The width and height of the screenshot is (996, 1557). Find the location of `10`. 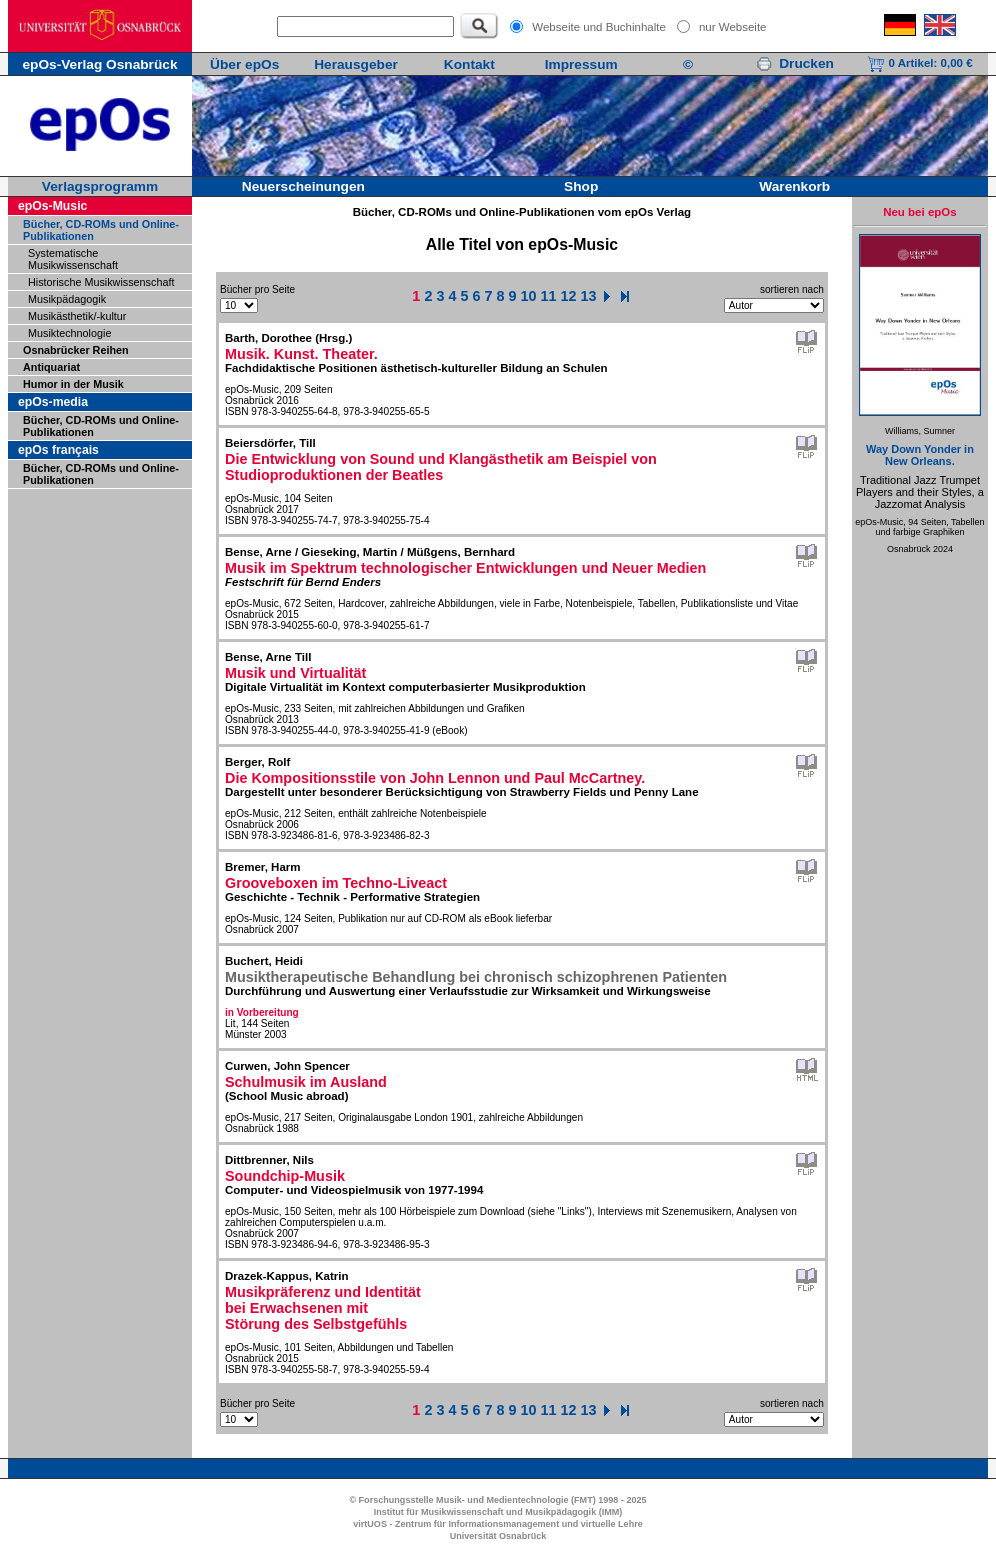

10 is located at coordinates (529, 296).